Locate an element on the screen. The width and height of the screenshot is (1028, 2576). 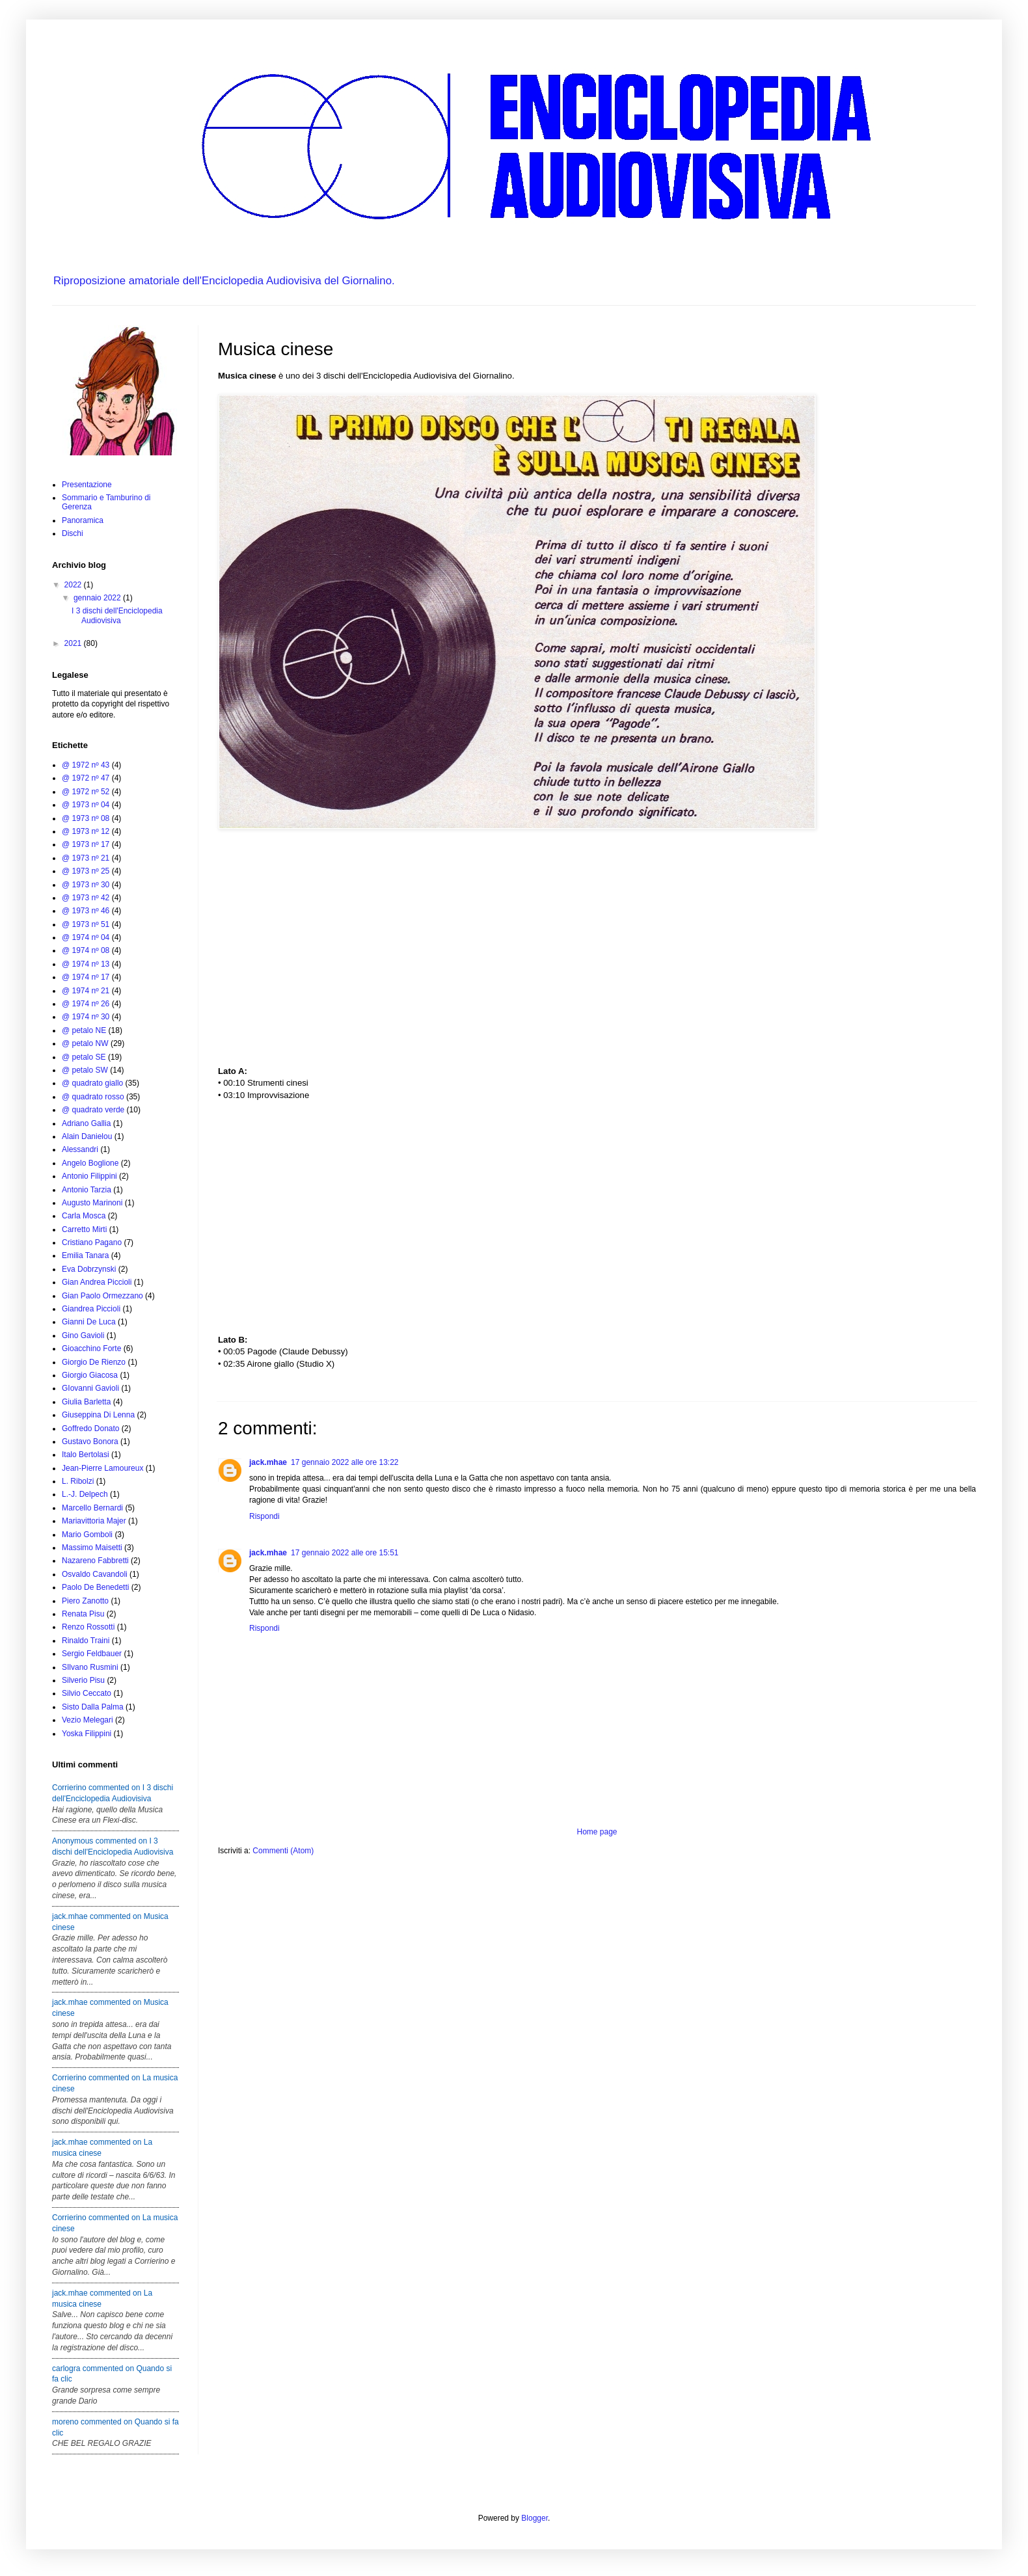
Presentazione is located at coordinates (87, 484).